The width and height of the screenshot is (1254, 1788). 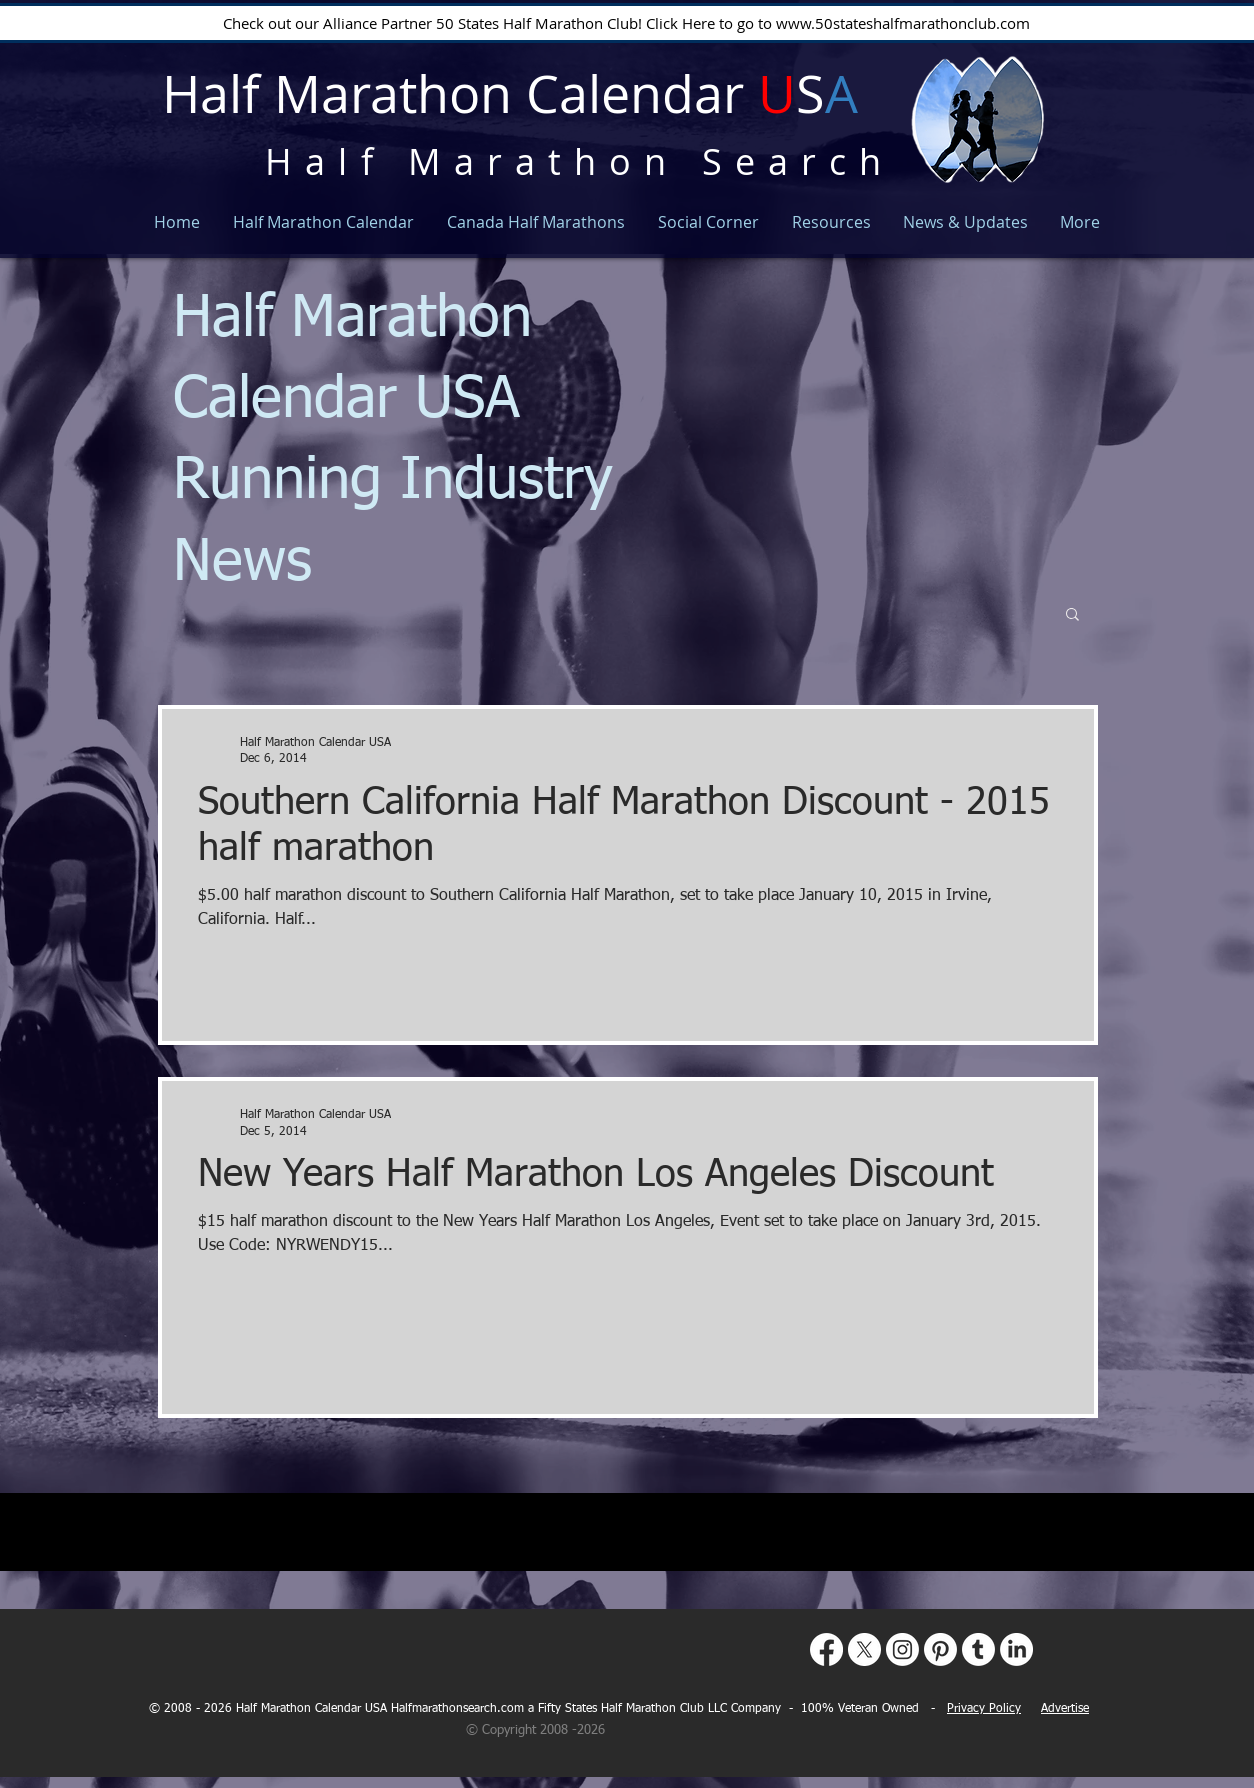 I want to click on [button], so click(x=1072, y=615).